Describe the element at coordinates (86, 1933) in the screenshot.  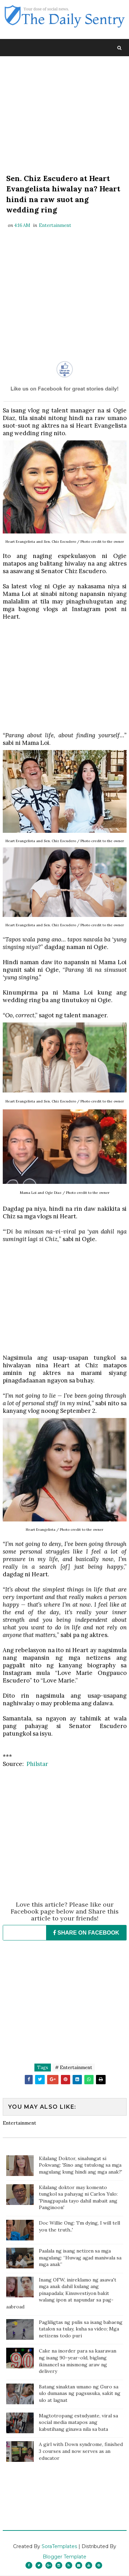
I see `SHARE ON` at that location.